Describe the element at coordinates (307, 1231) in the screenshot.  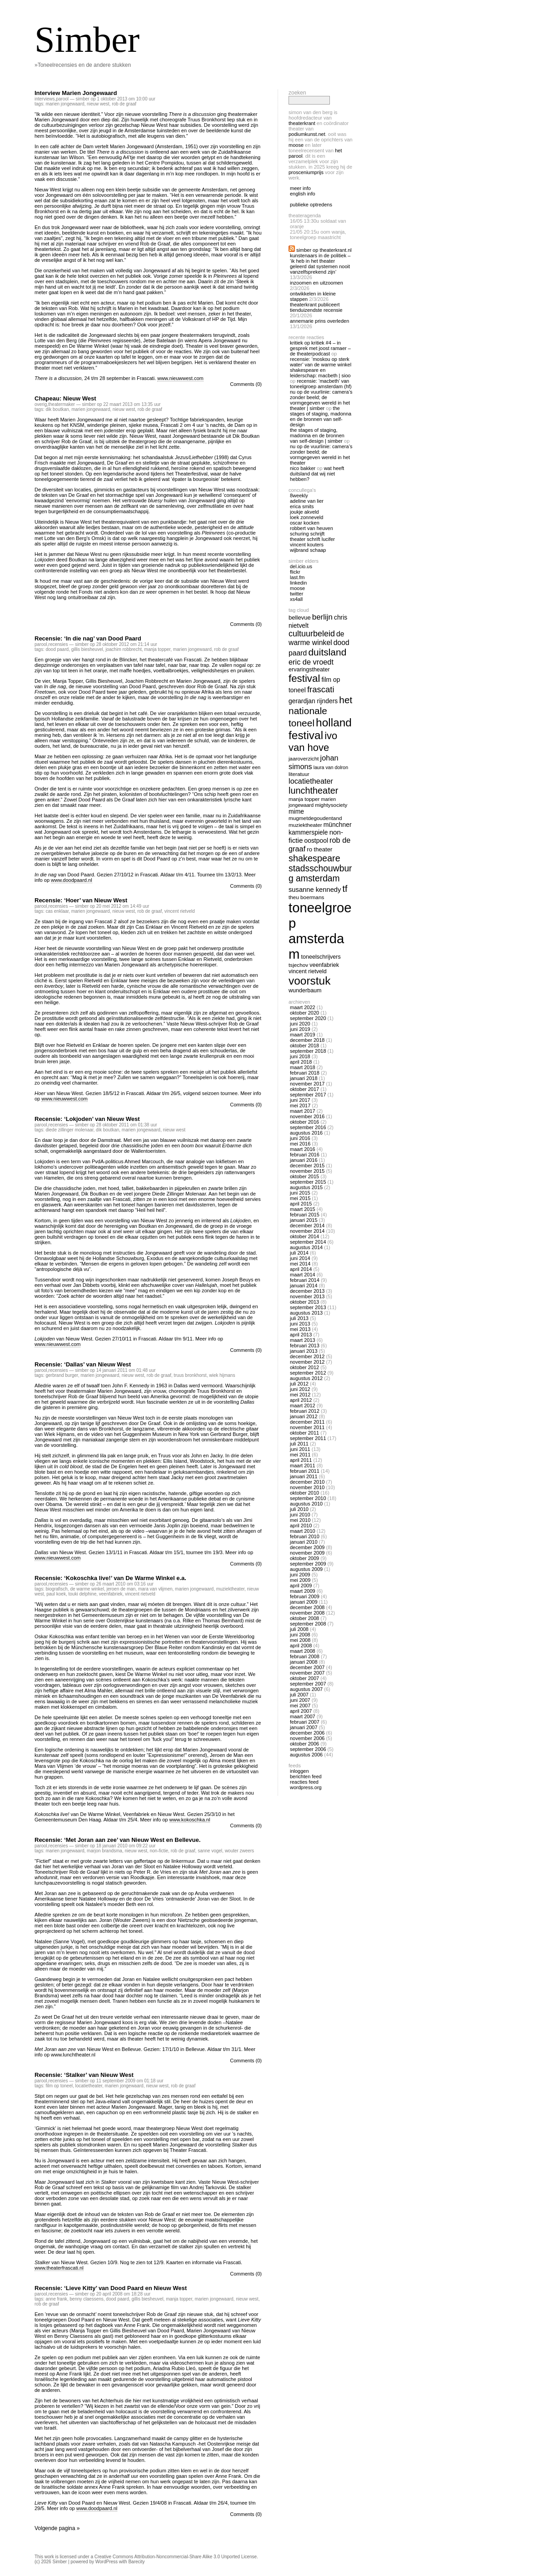
I see `november 2014` at that location.